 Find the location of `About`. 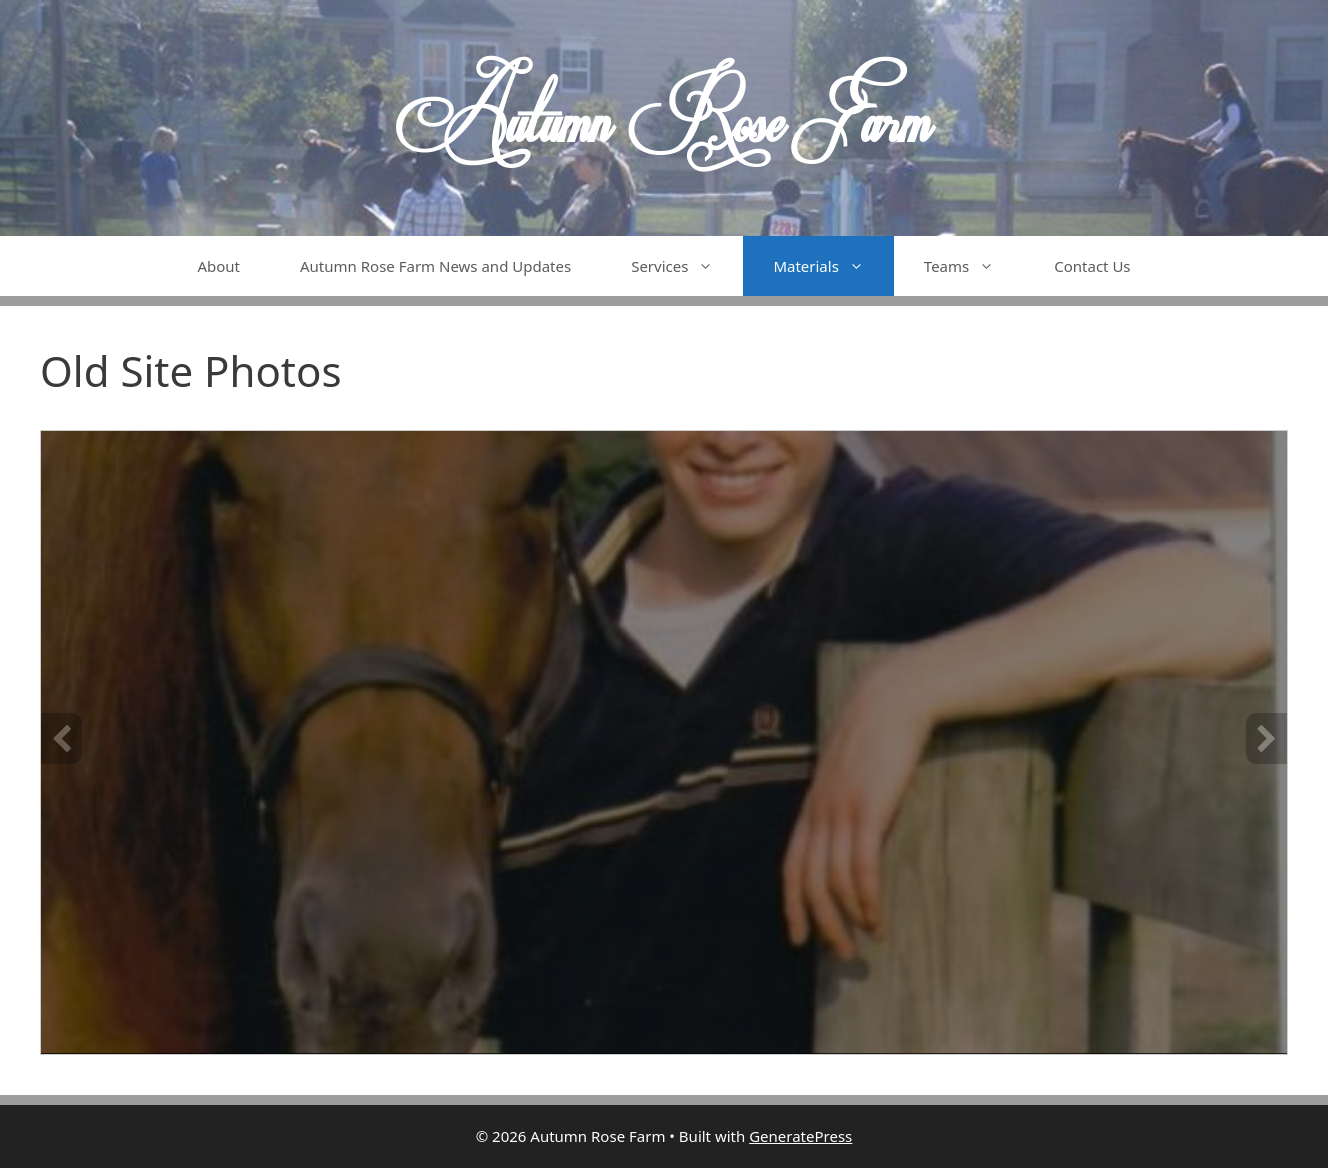

About is located at coordinates (218, 266).